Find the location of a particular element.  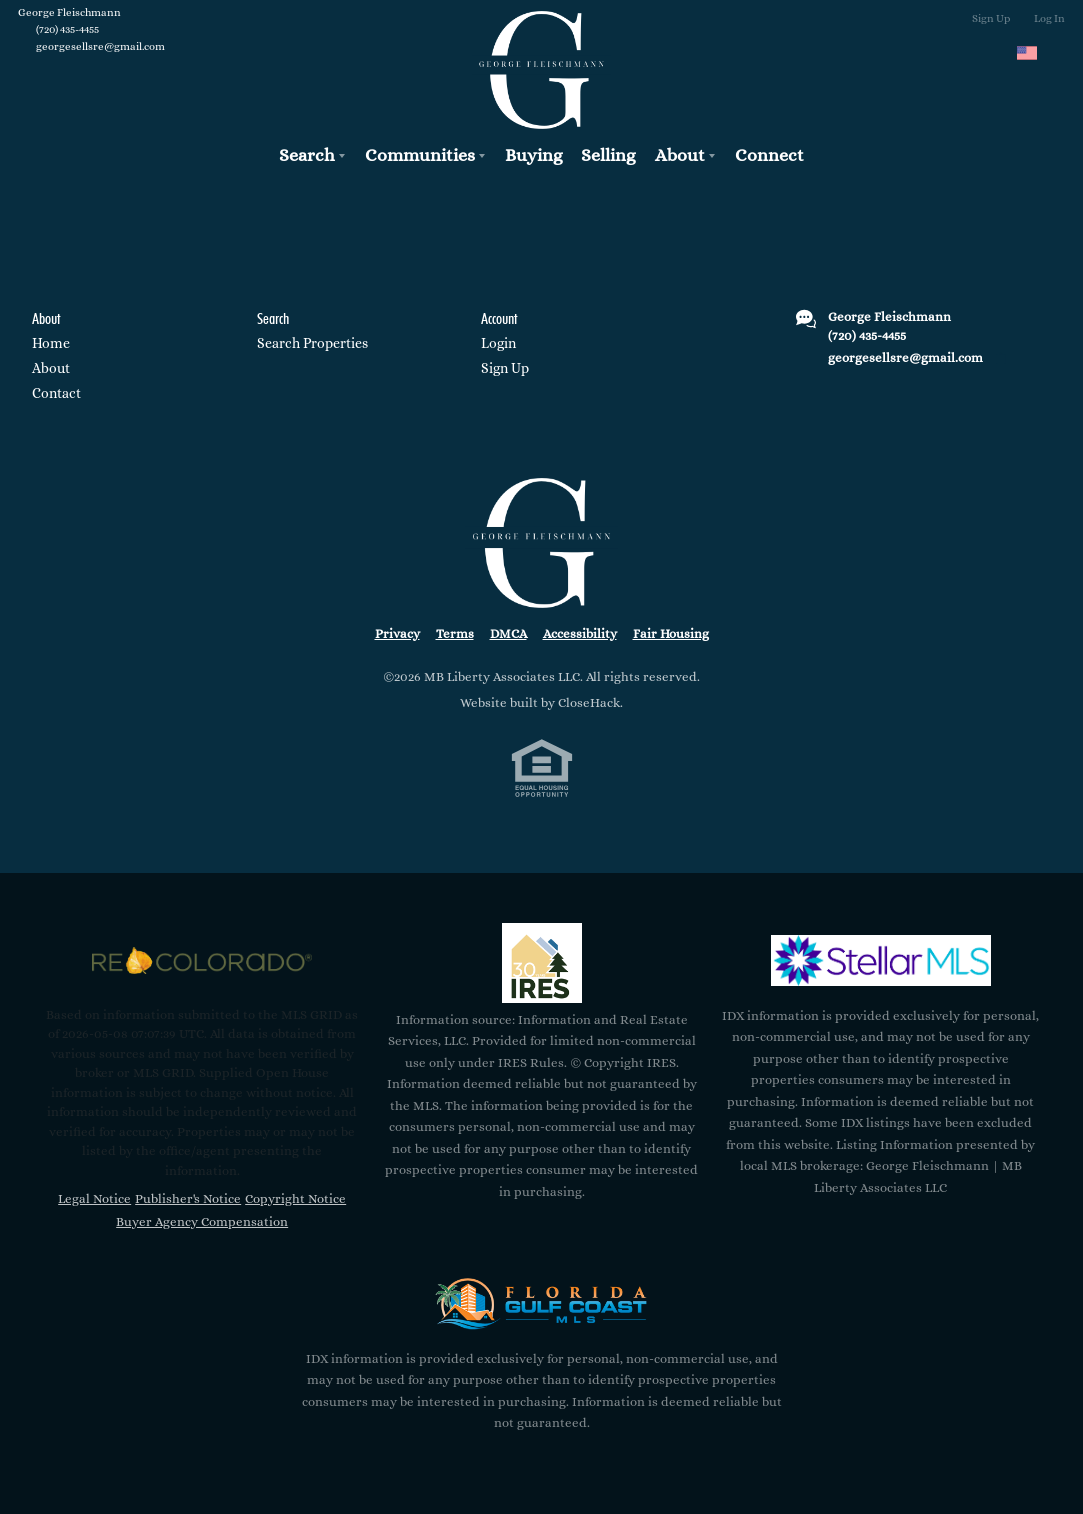

Legal Notice is located at coordinates (94, 1198).